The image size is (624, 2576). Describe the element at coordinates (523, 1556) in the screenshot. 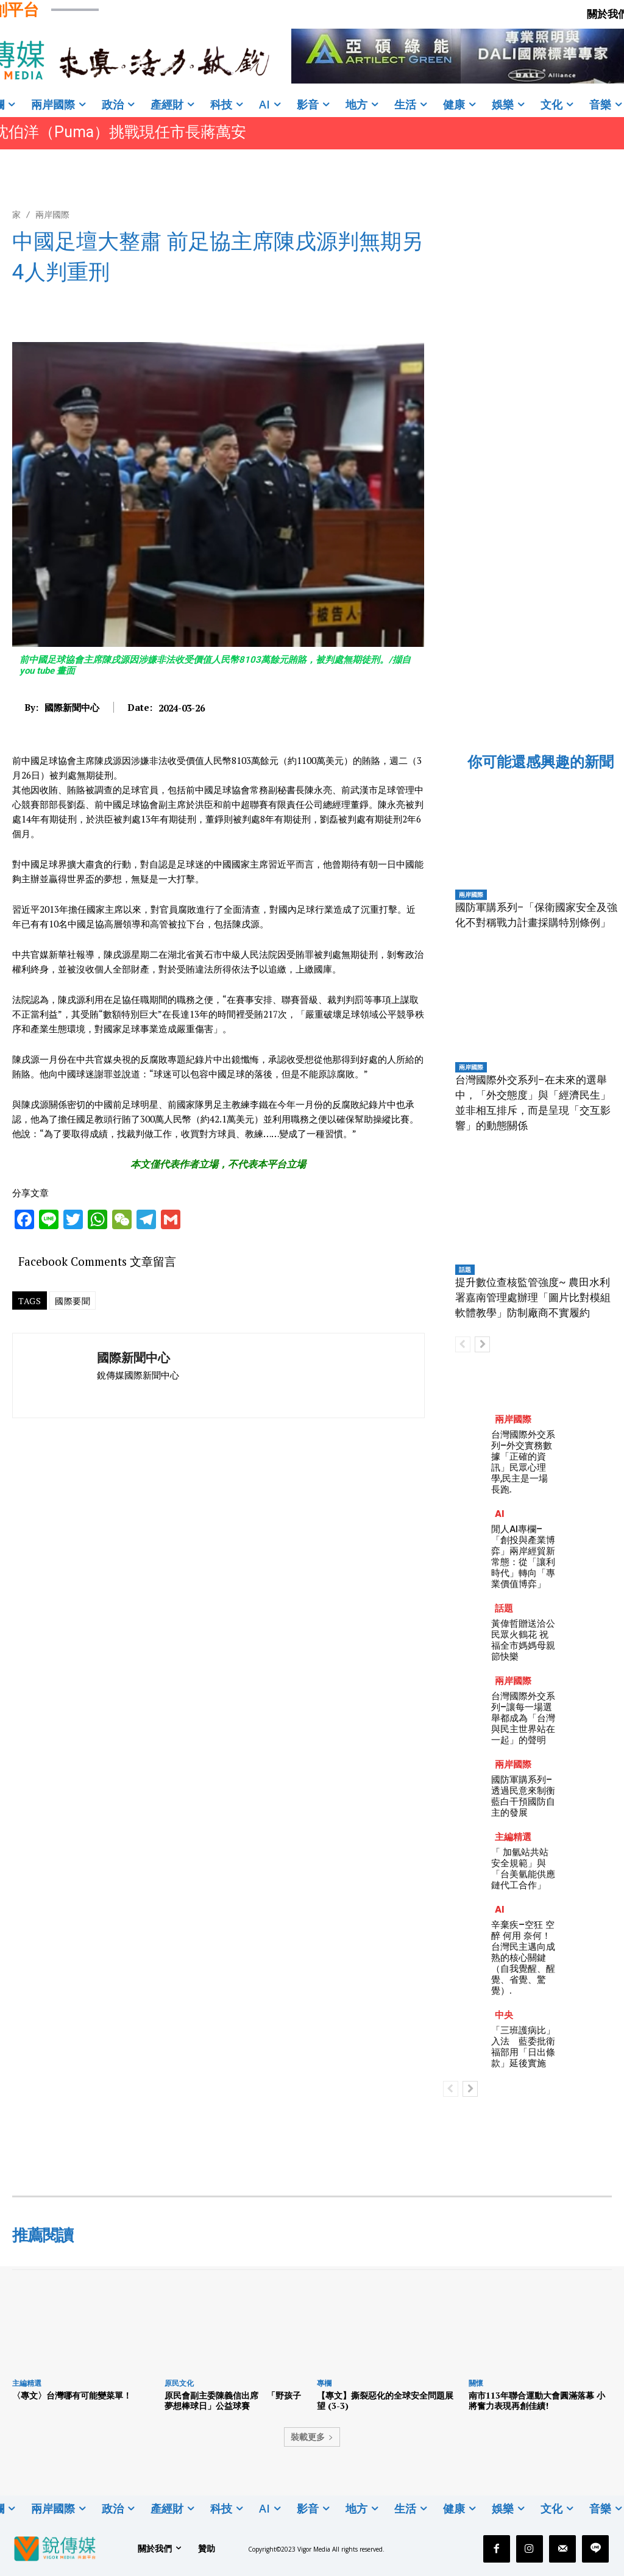

I see `閒人AI專欄–「創投與產業博弈」兩岸經貿新常態：從「讓利時代」轉向「專業價值博弈」` at that location.